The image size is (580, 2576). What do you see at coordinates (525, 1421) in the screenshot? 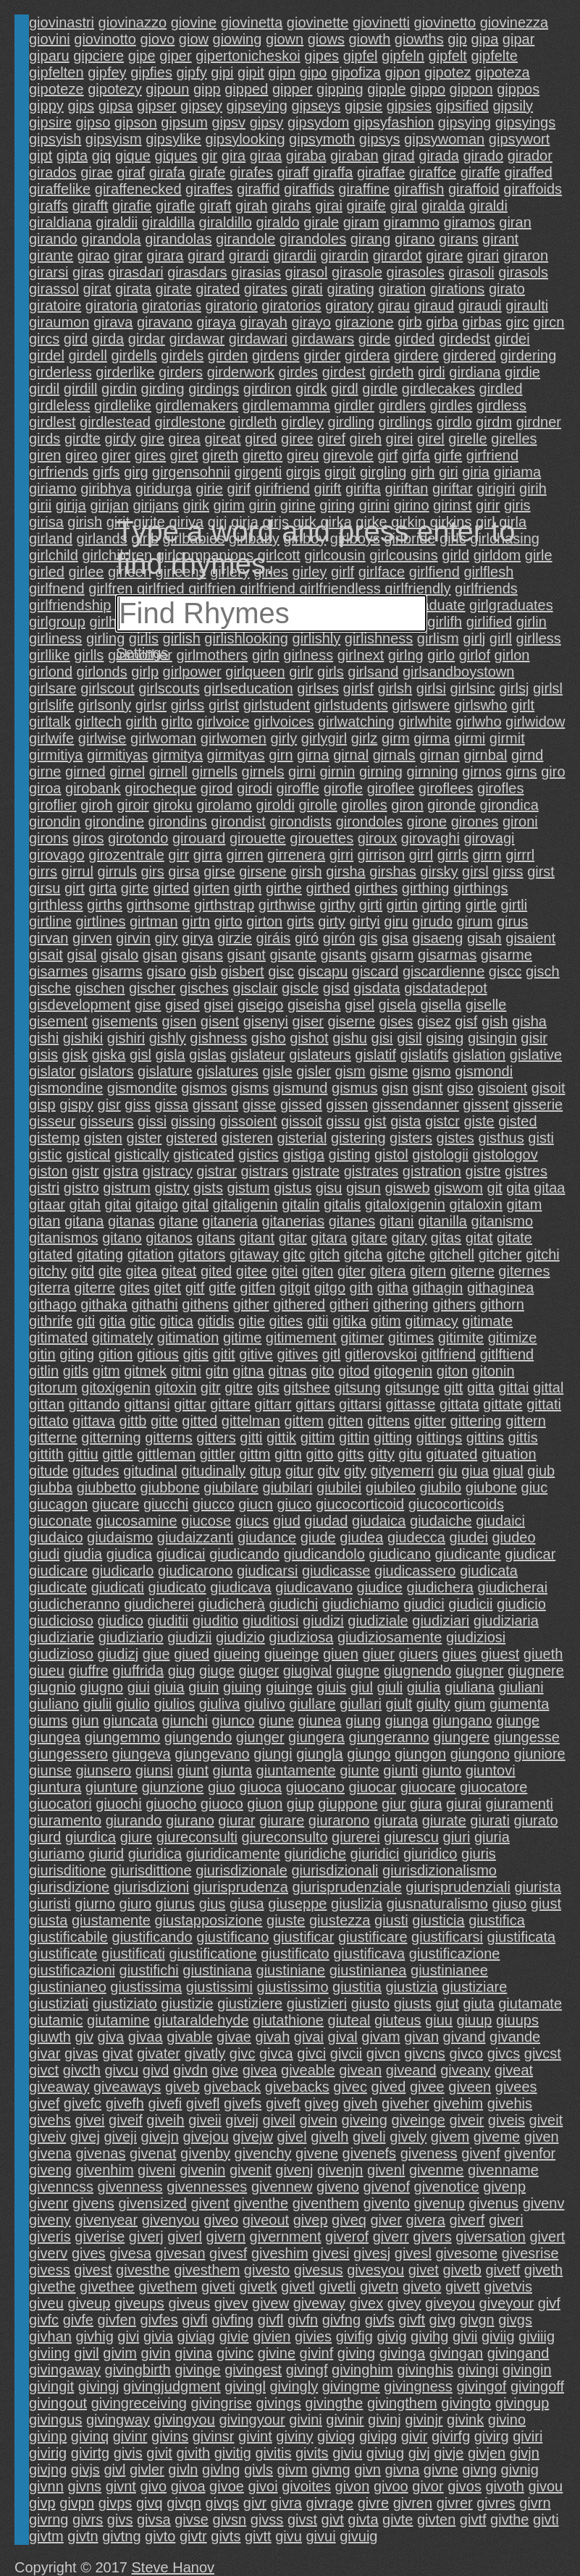
I see `gittern` at bounding box center [525, 1421].